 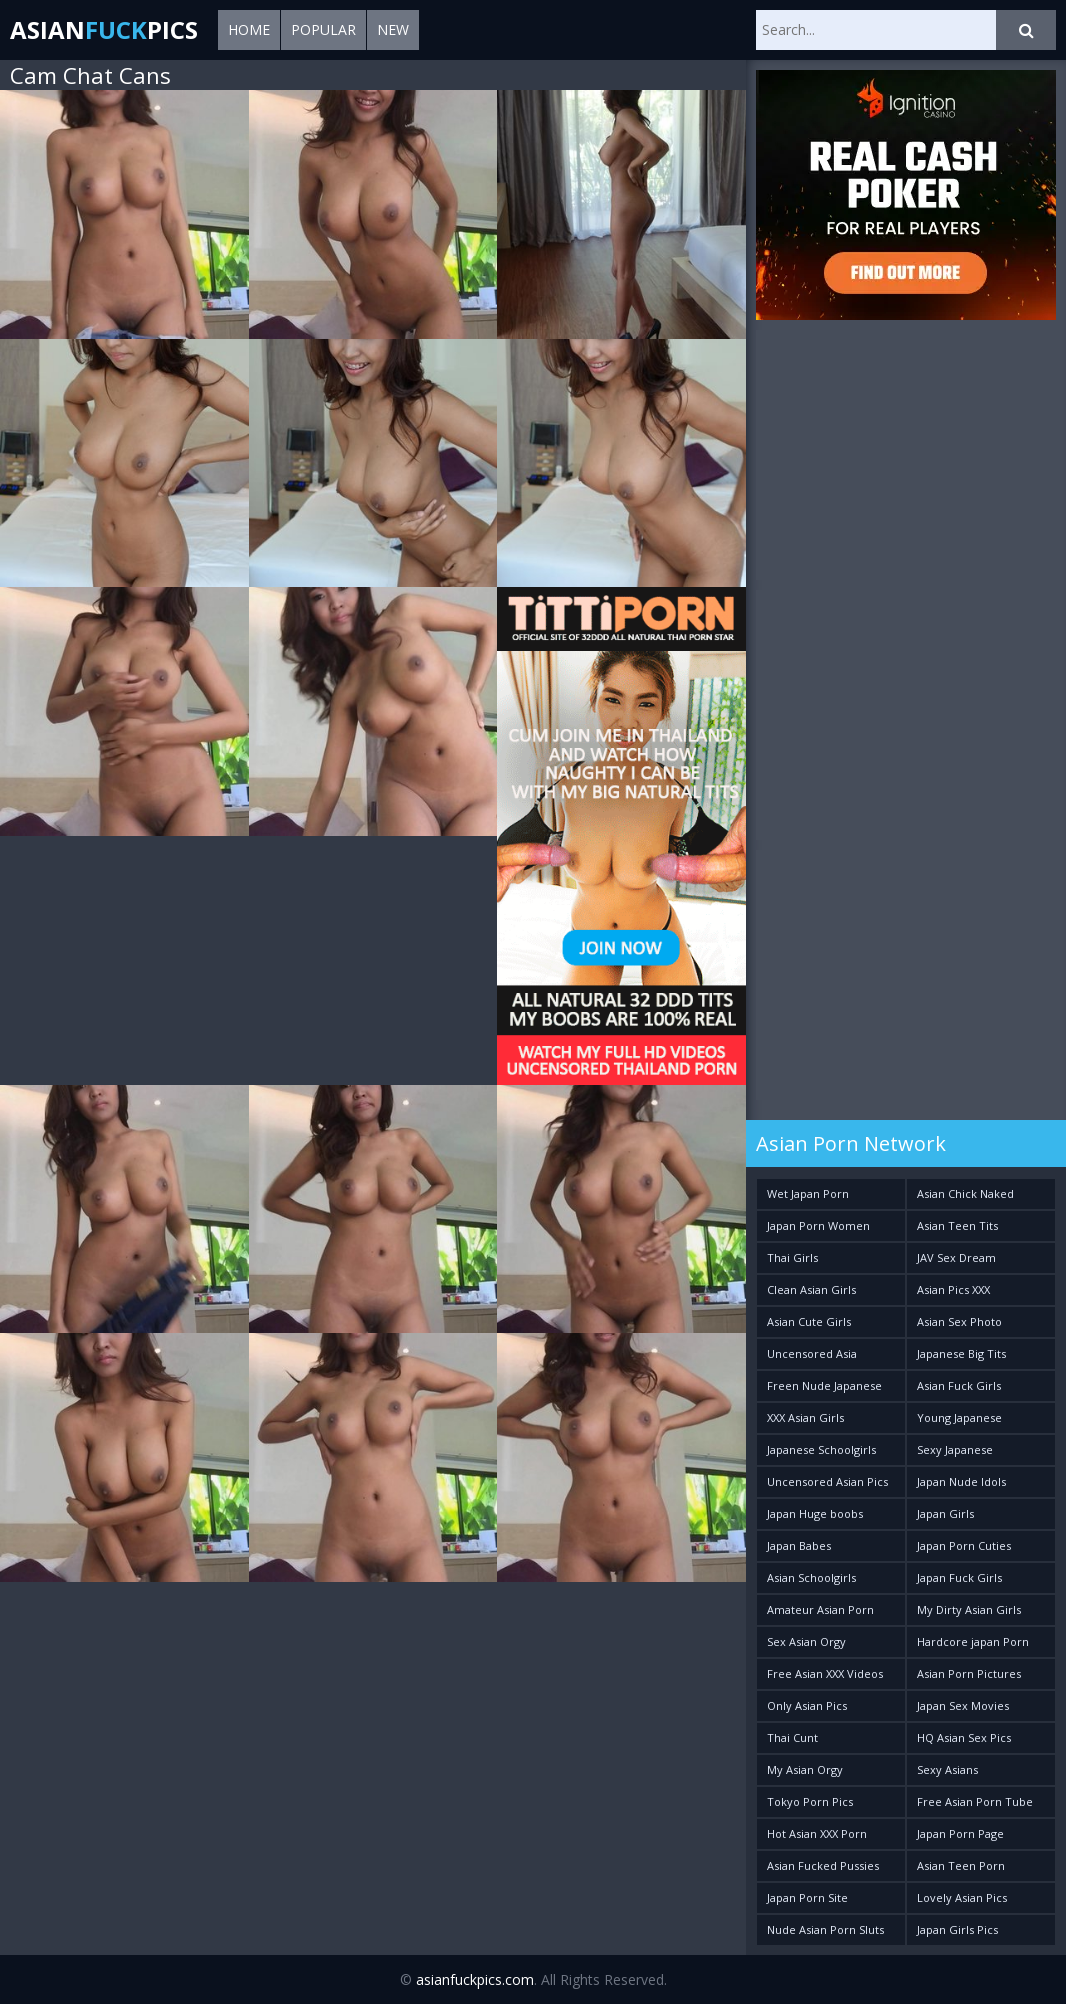 What do you see at coordinates (959, 1577) in the screenshot?
I see `Japan Fuck Girls` at bounding box center [959, 1577].